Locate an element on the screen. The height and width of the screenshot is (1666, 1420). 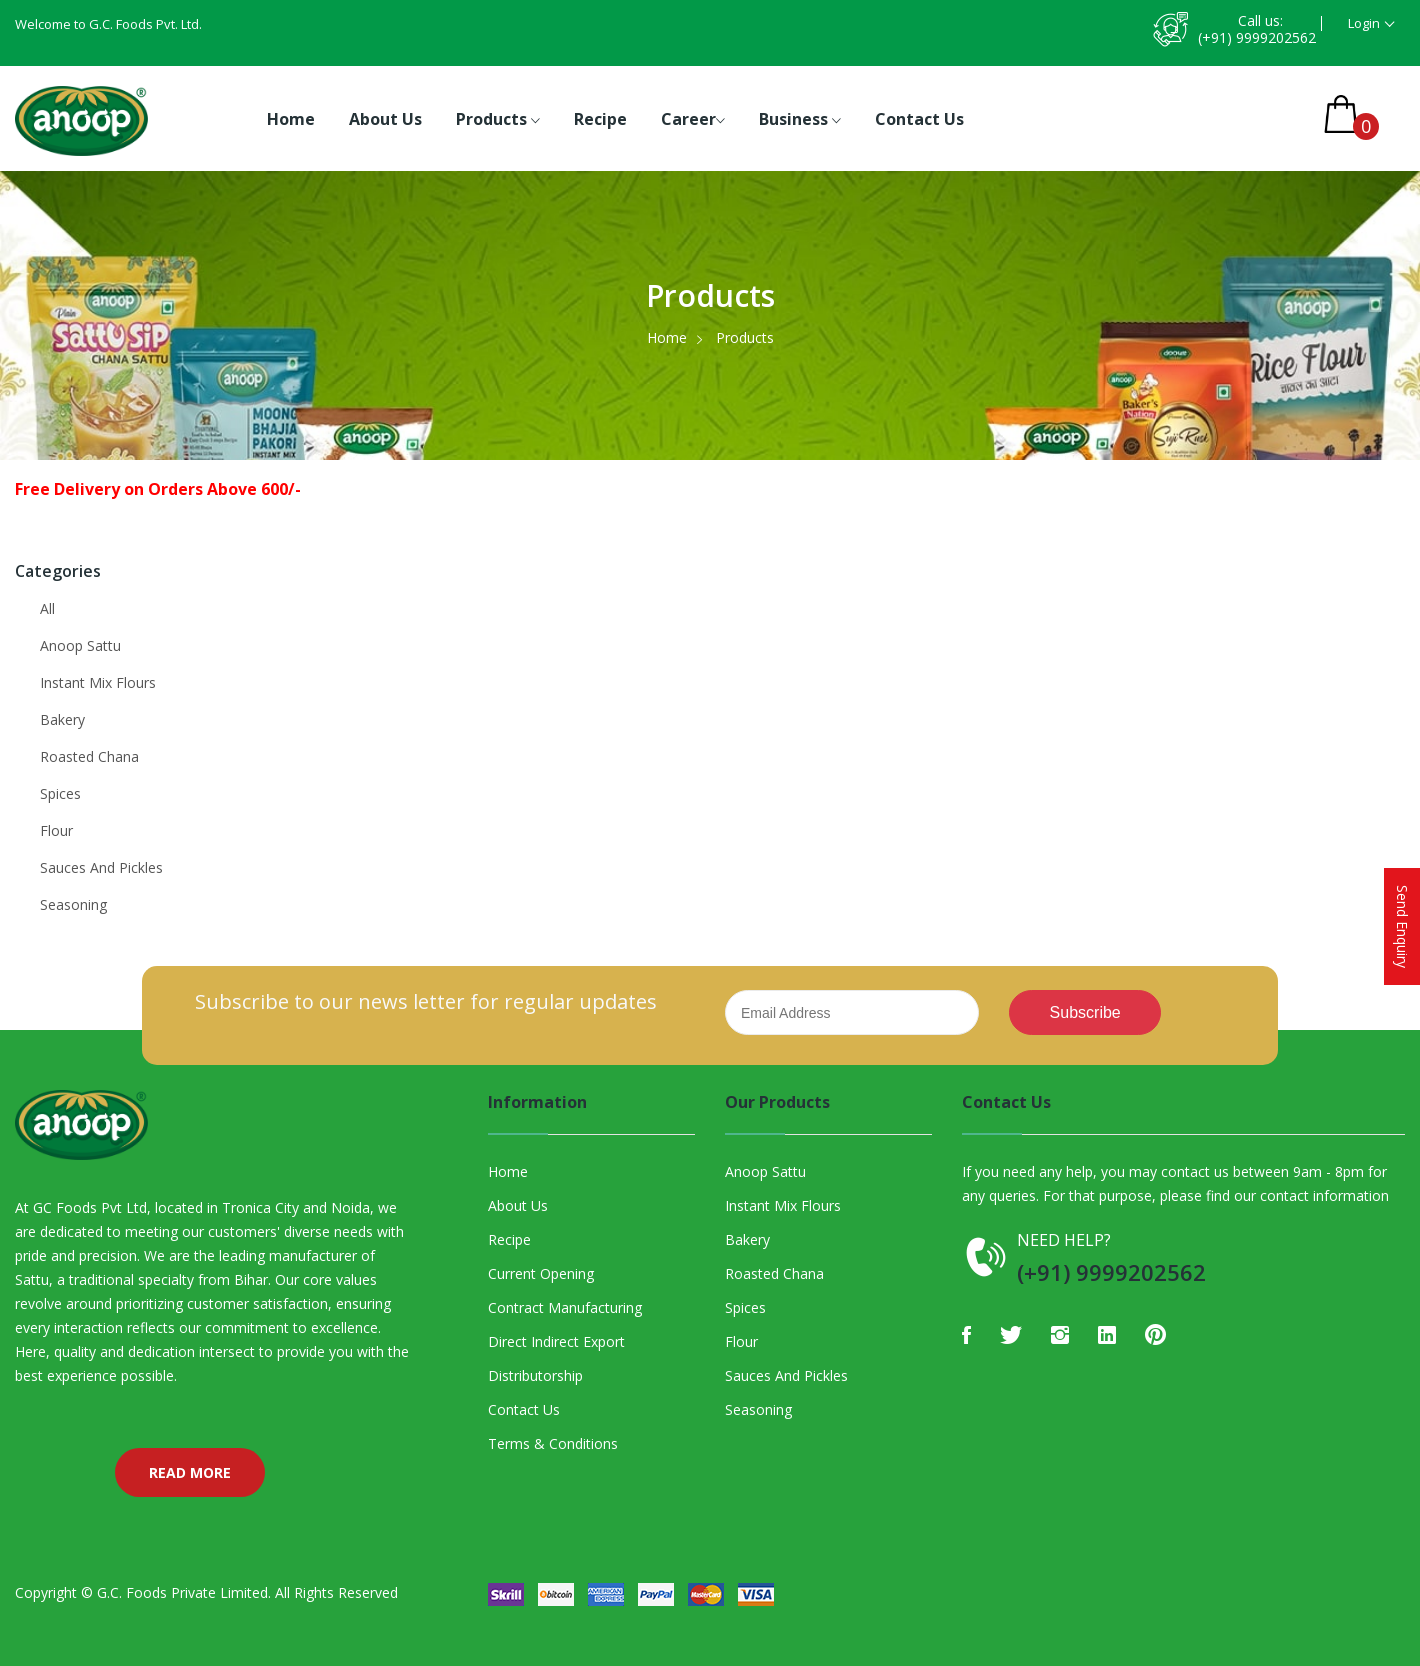
Flour is located at coordinates (56, 830).